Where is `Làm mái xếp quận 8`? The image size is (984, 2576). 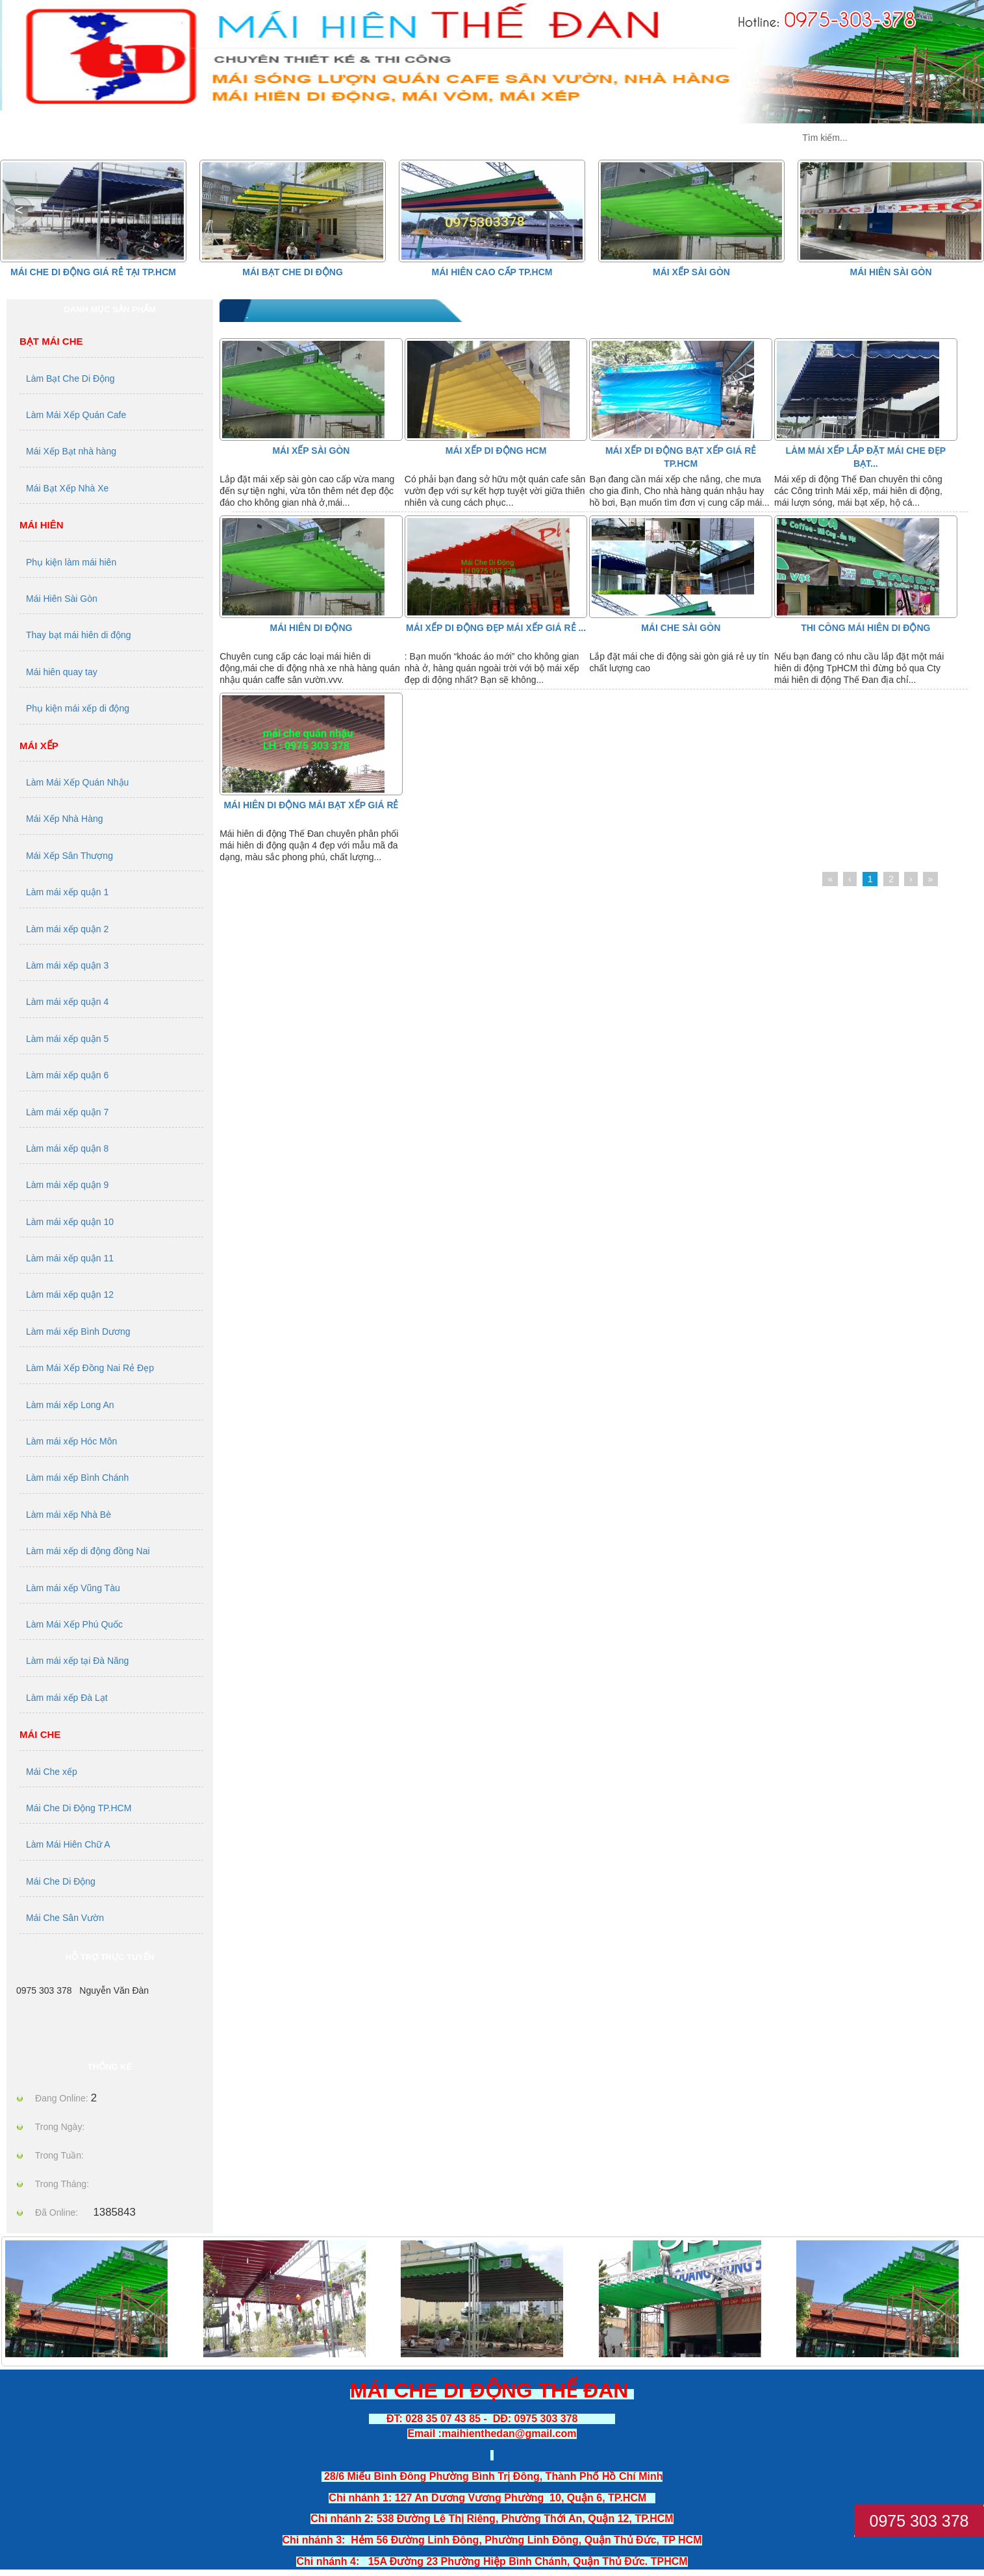 Làm mái xếp quận 8 is located at coordinates (67, 1148).